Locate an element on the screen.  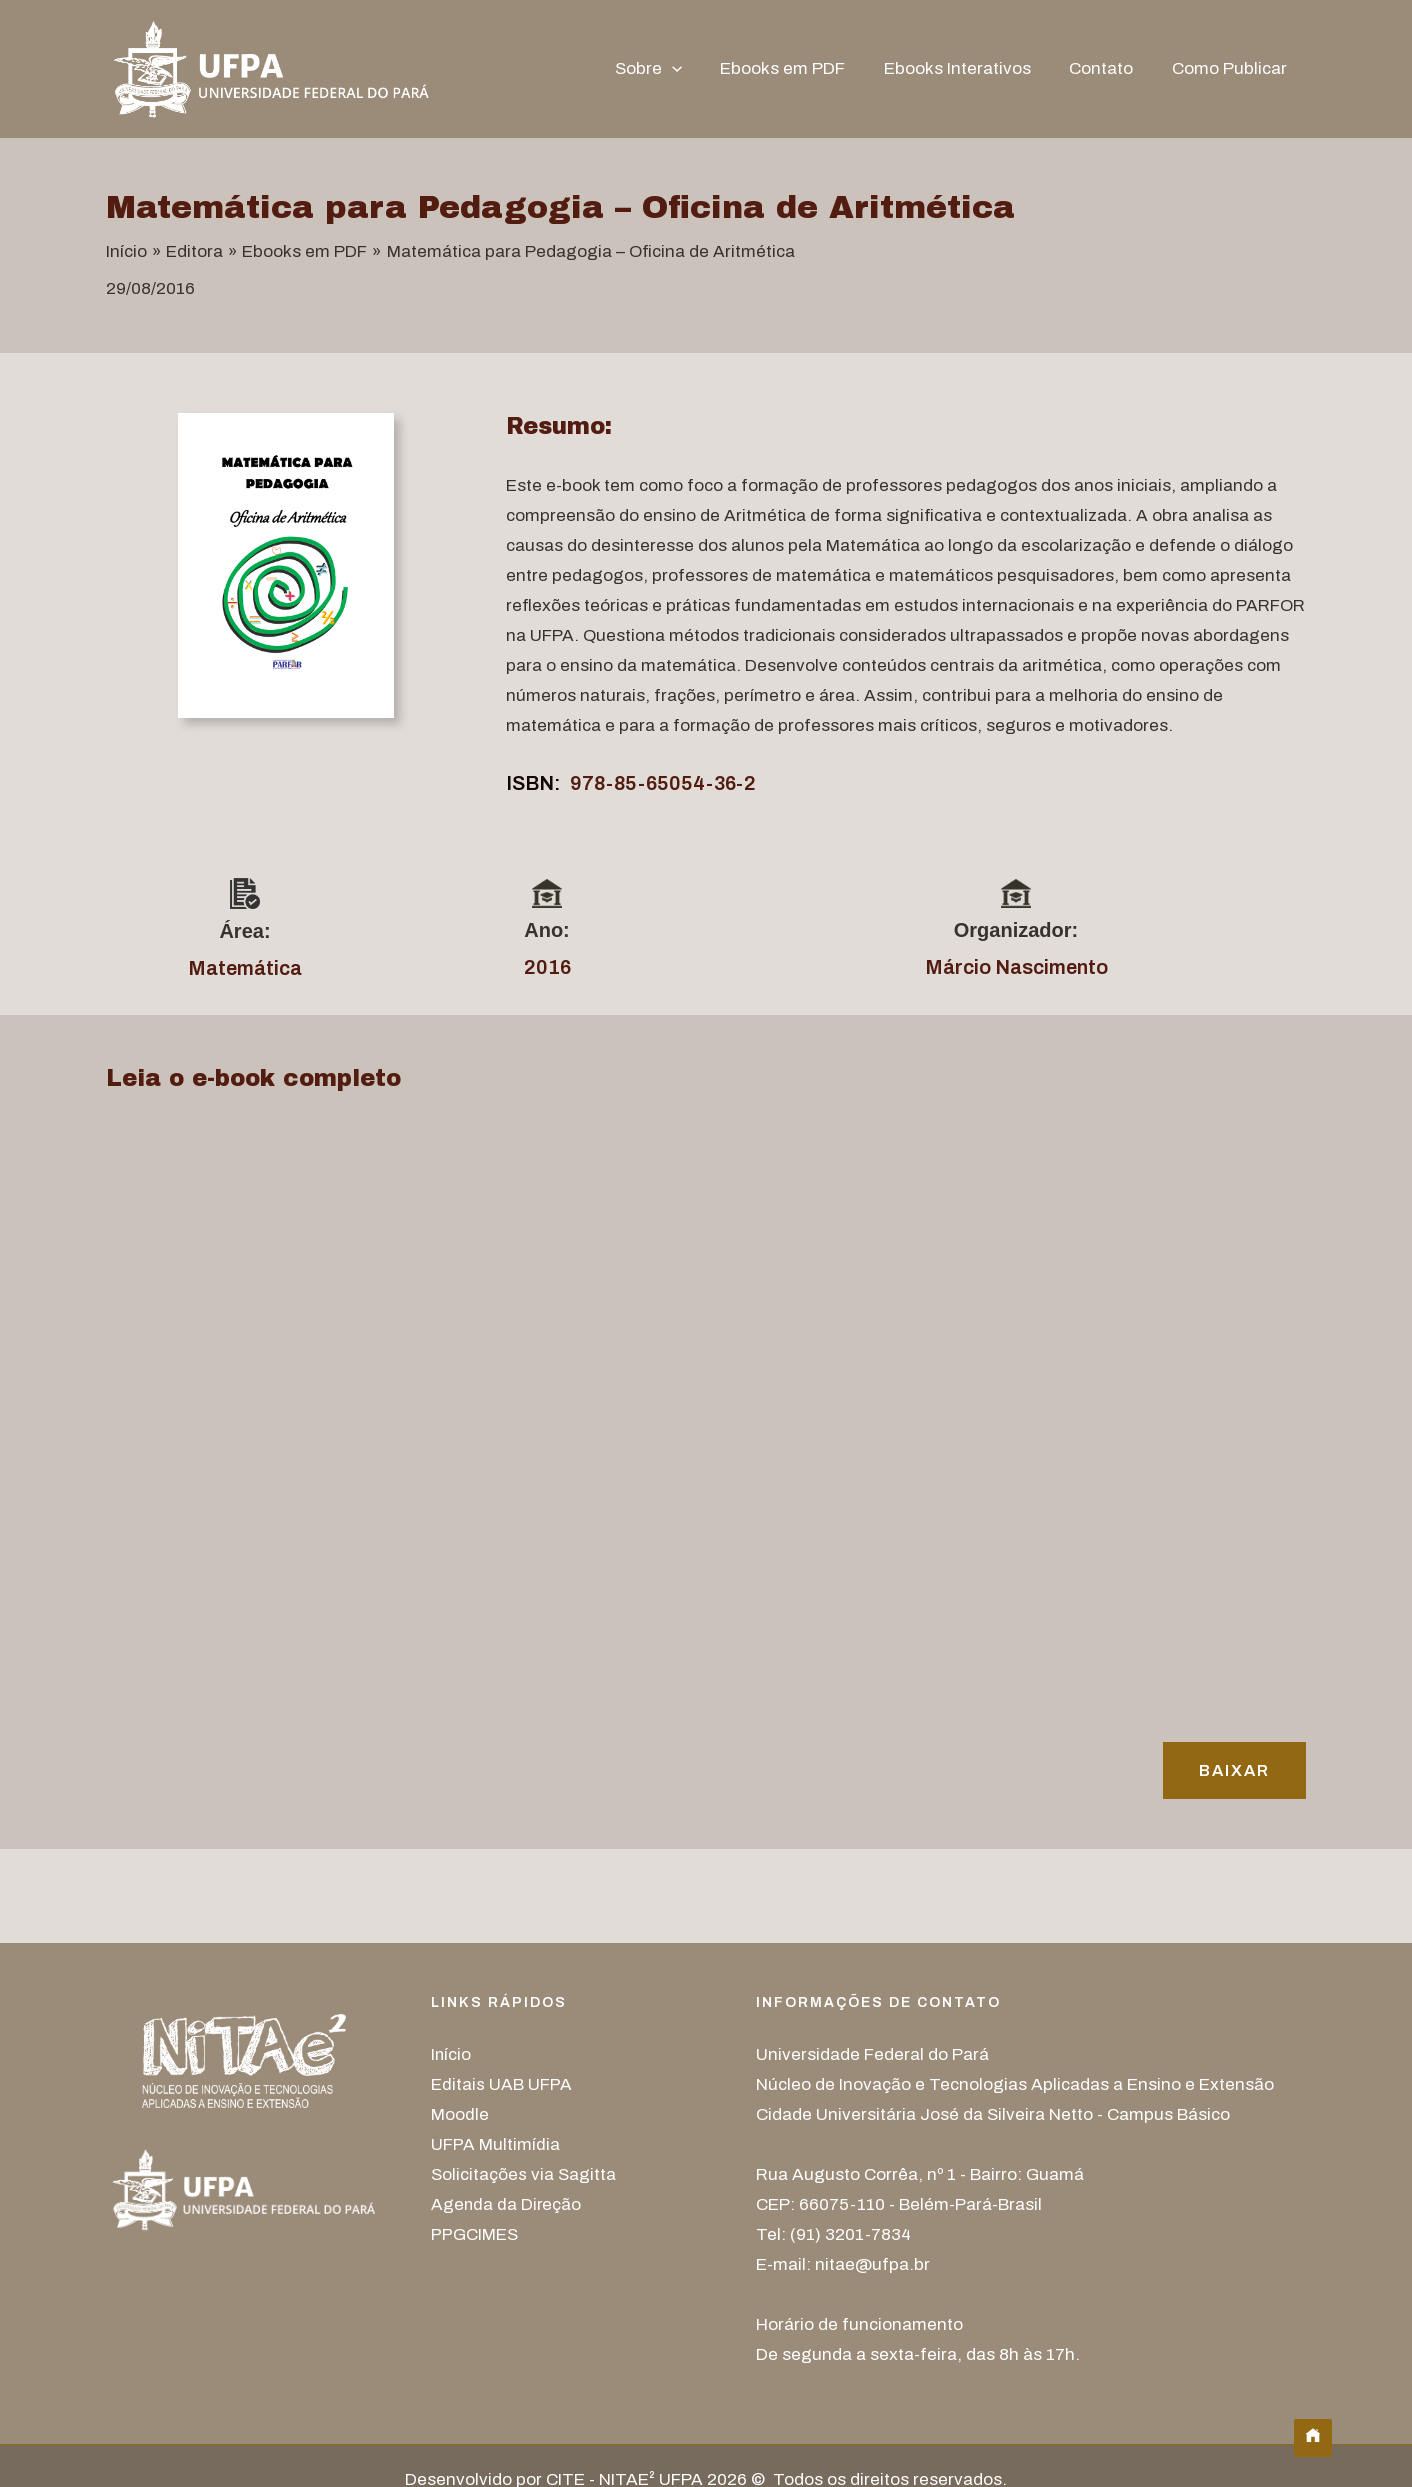
Editais UAB UFPA is located at coordinates (501, 2084).